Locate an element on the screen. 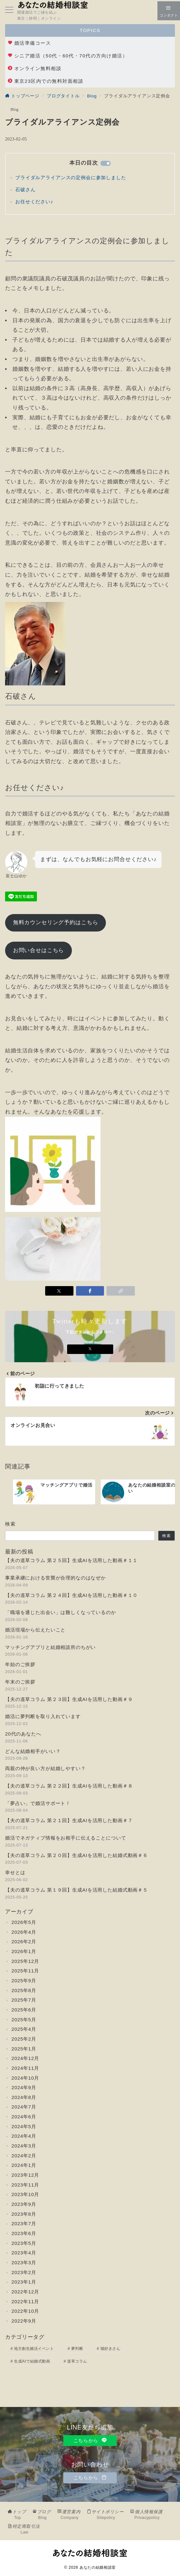 The height and width of the screenshot is (2576, 180). 2024年3月 is located at coordinates (23, 2145).